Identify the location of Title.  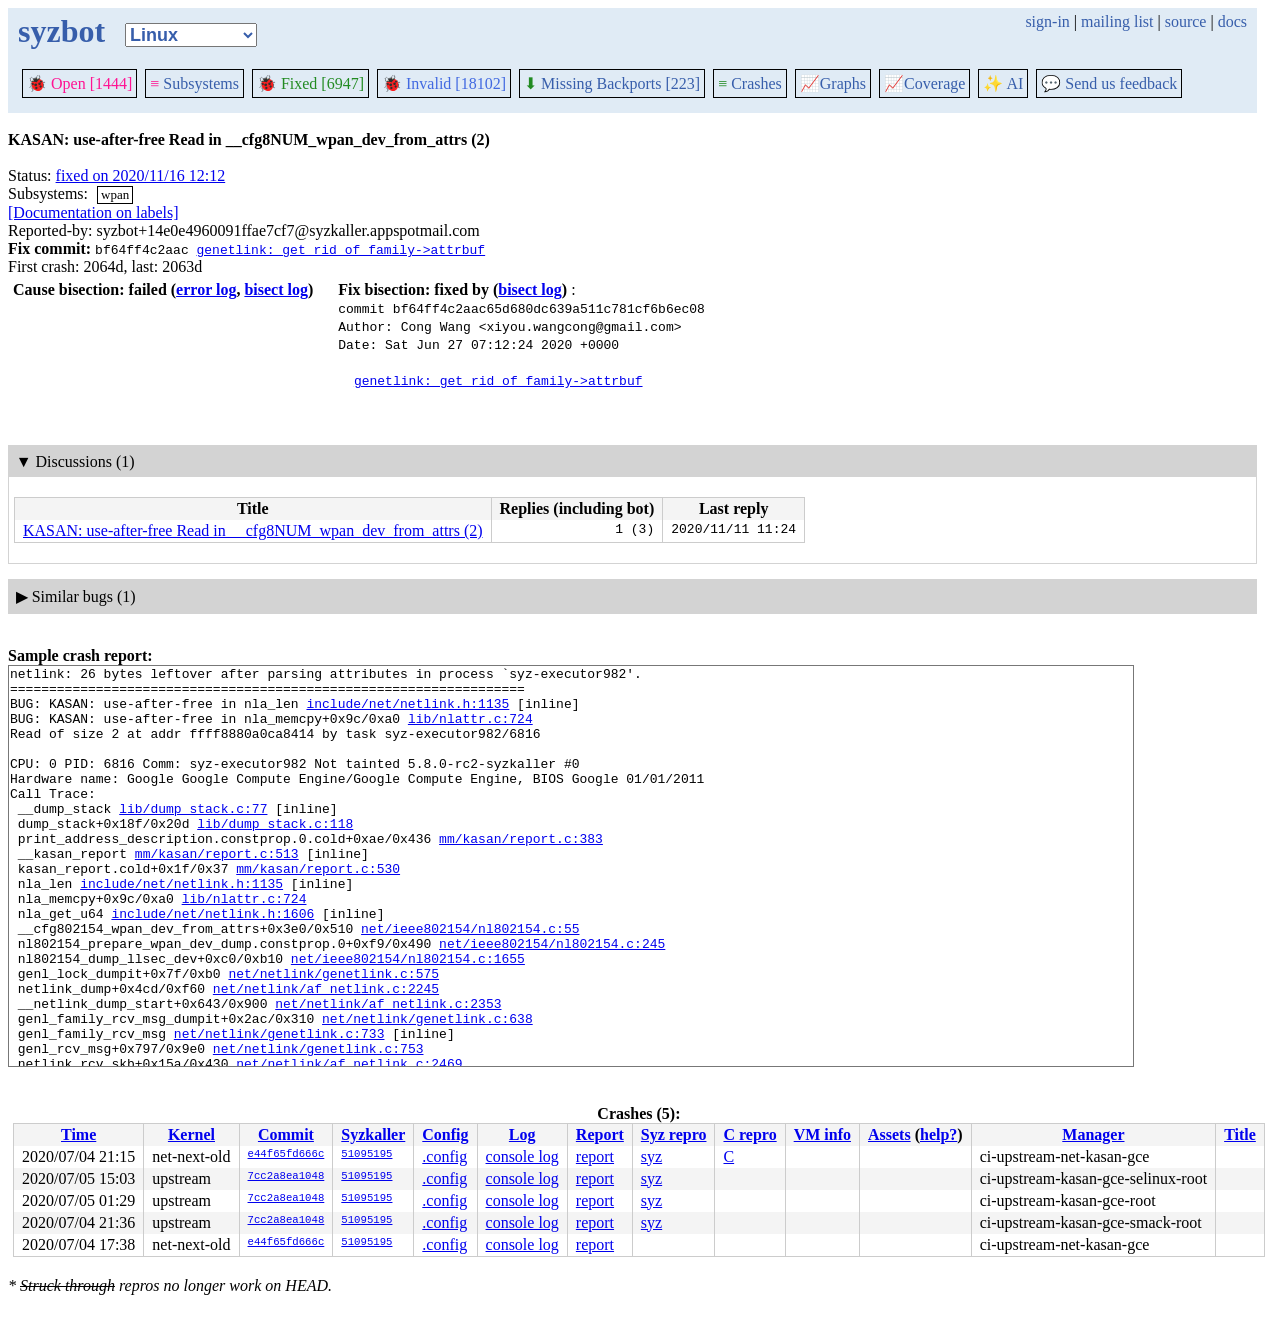
(1240, 1134).